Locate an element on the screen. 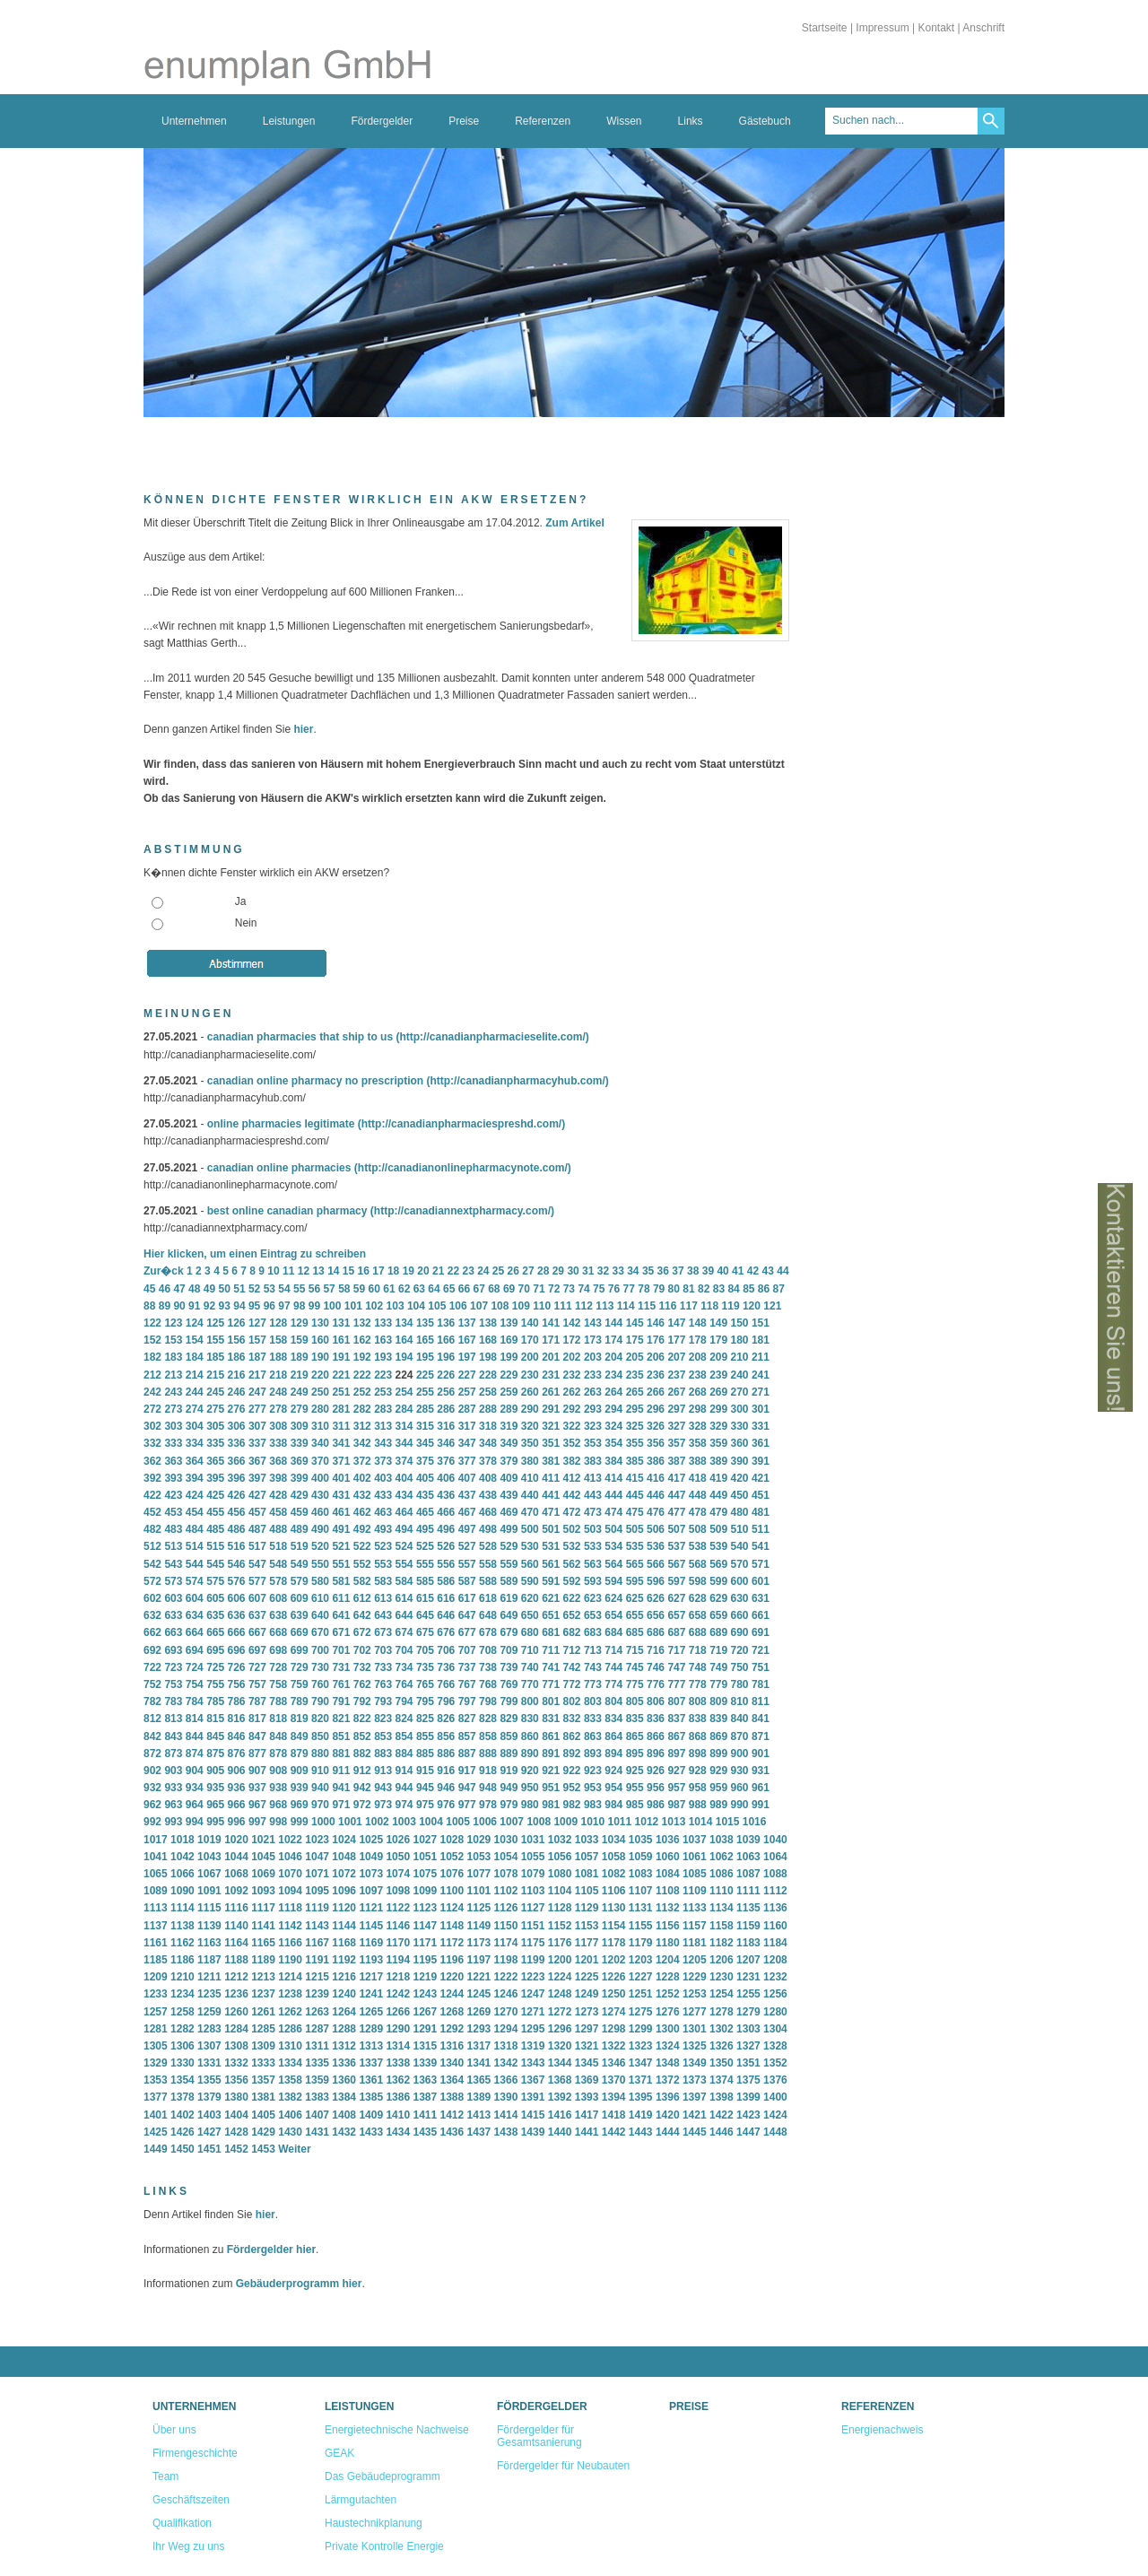 This screenshot has height=2576, width=1148. 958 is located at coordinates (698, 1787).